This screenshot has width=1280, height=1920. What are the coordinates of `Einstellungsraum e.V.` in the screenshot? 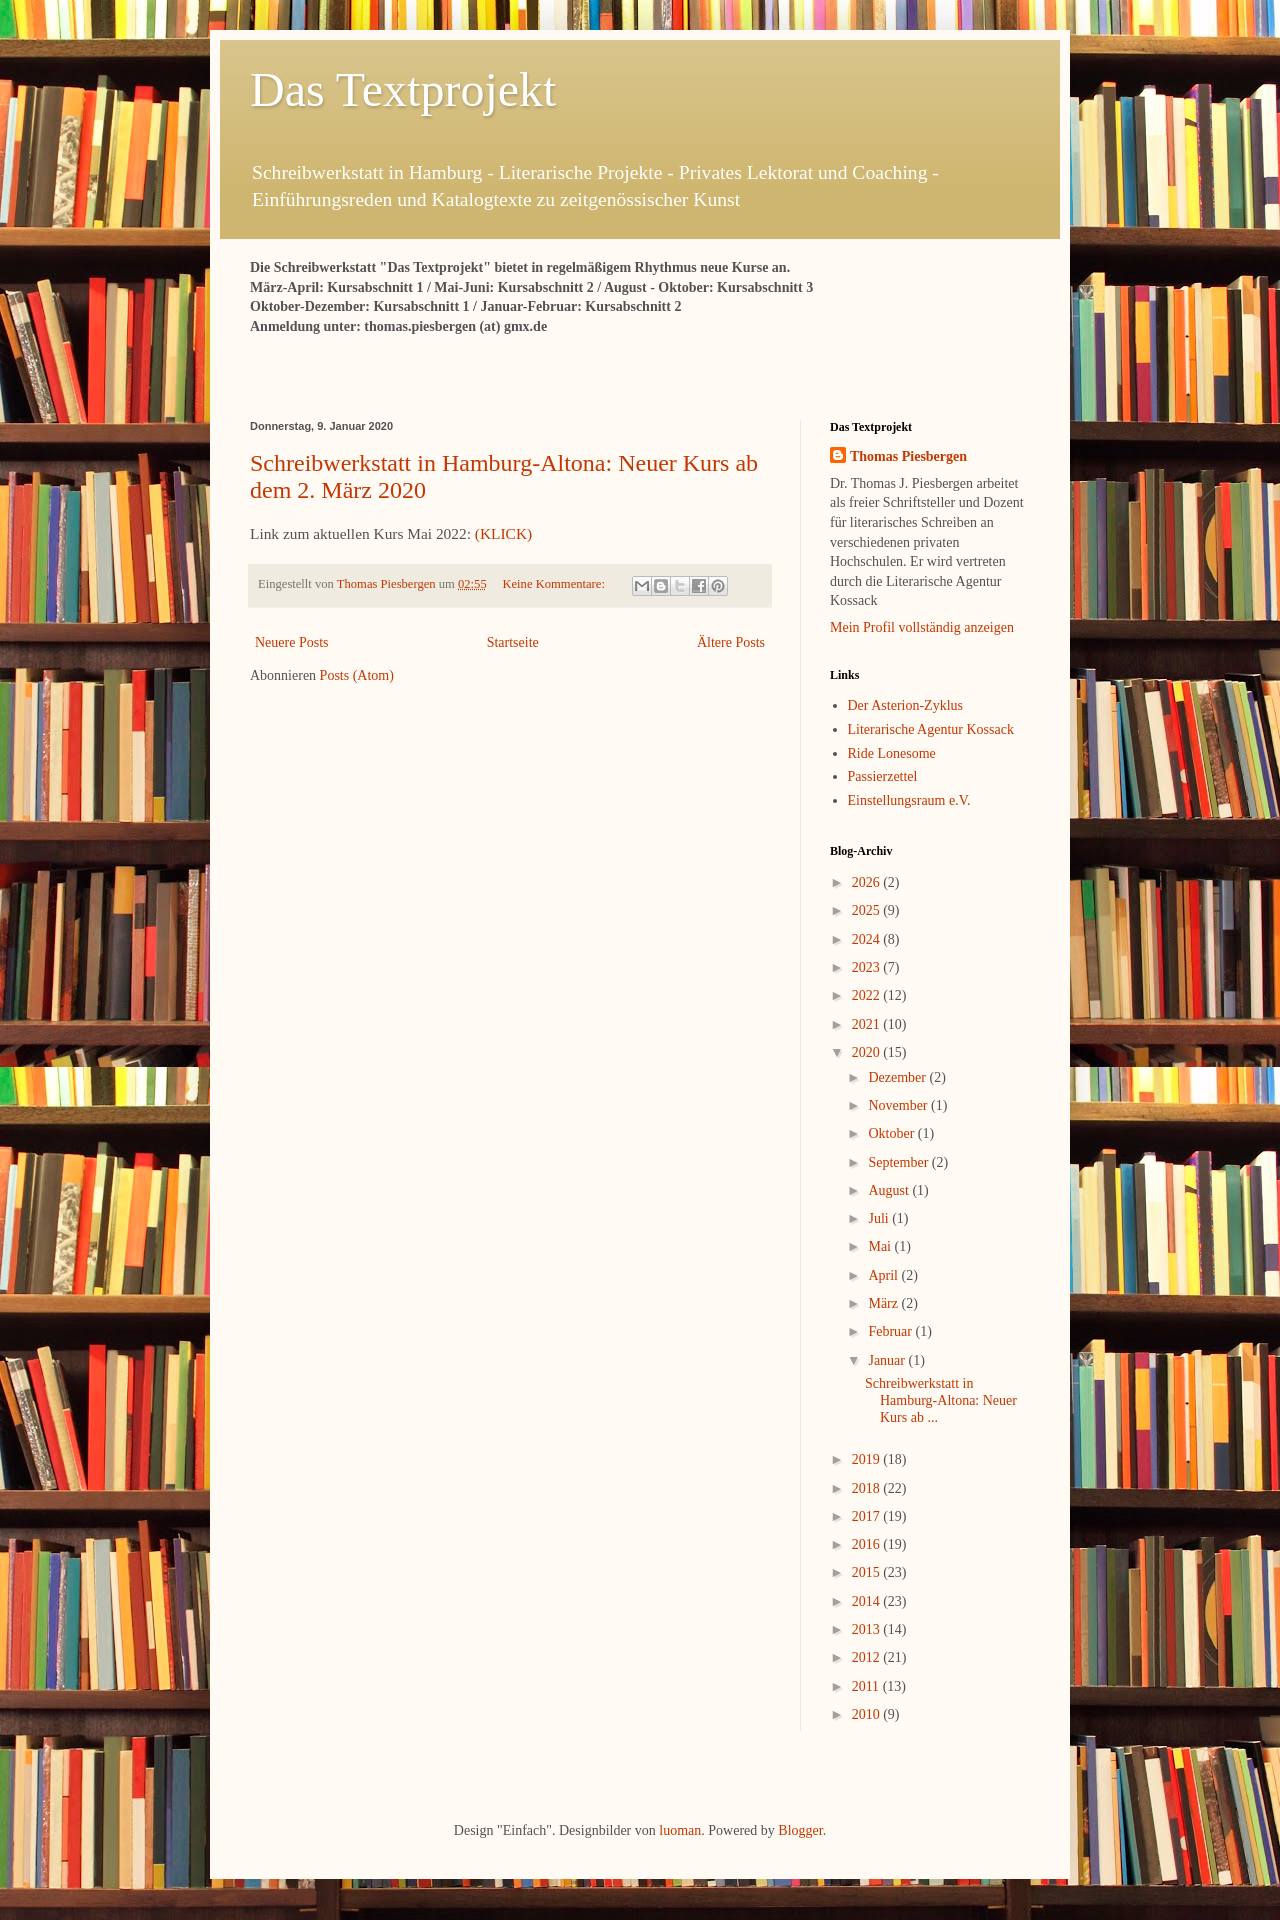 It's located at (909, 800).